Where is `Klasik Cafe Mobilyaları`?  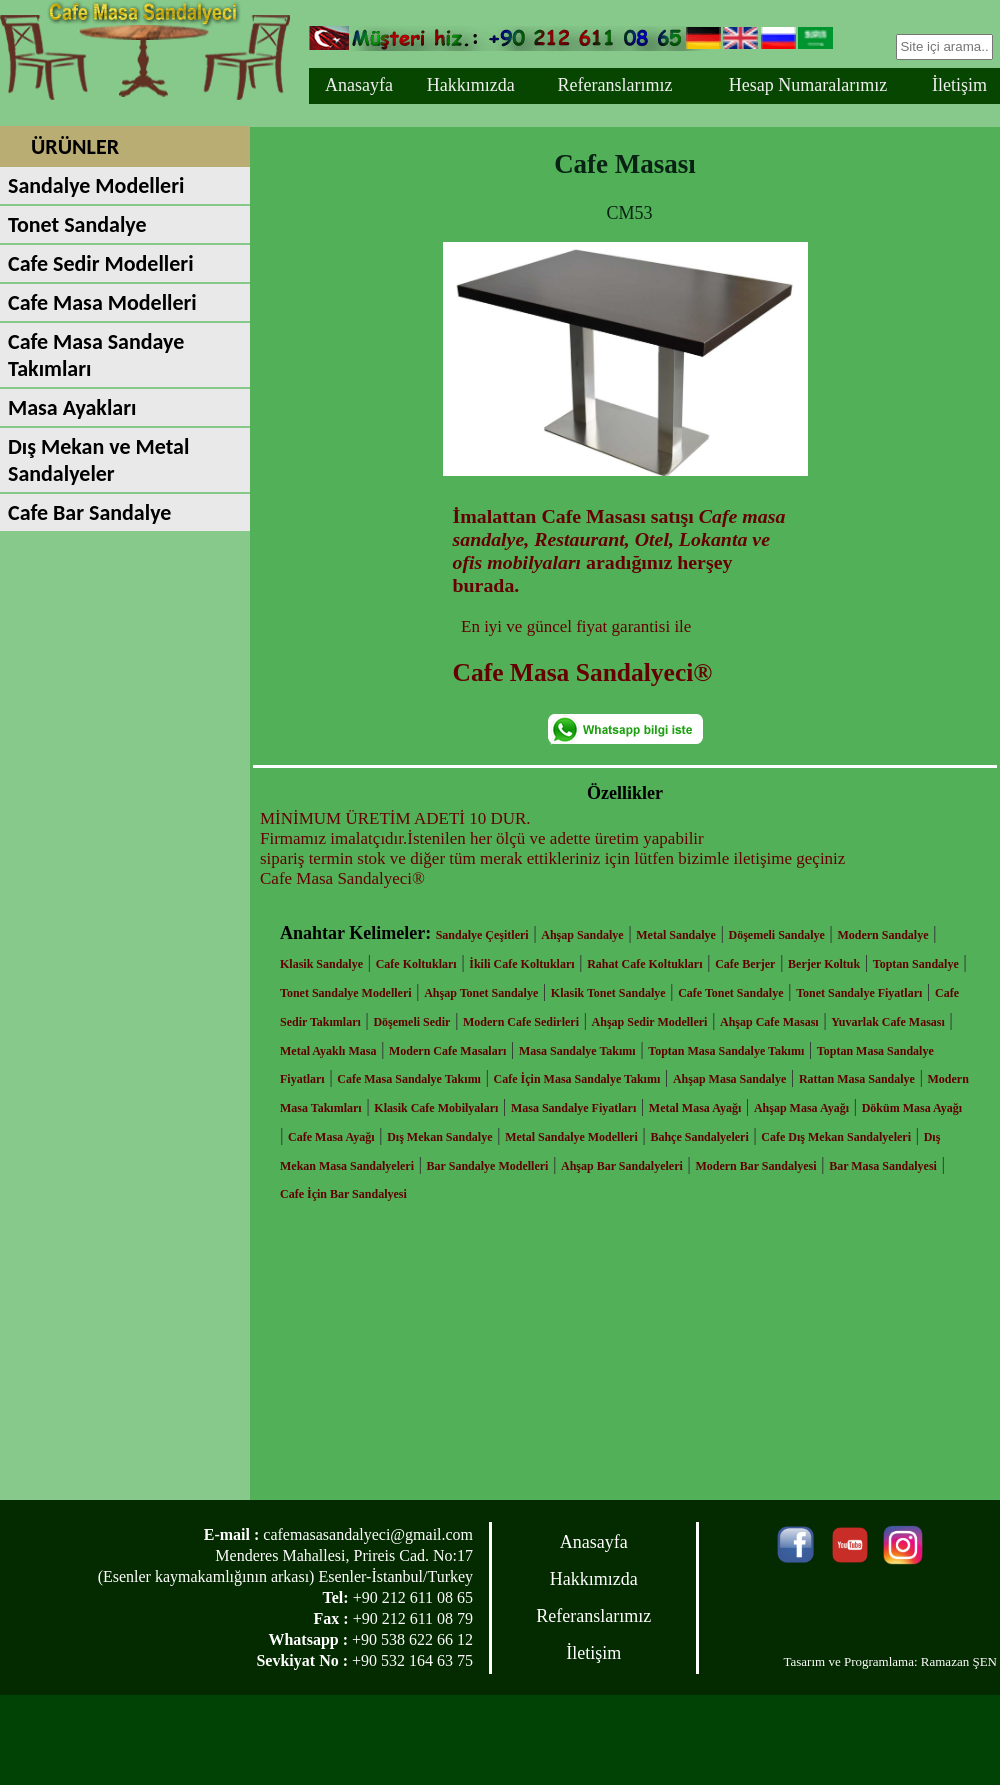 Klasik Cafe Mobilyaları is located at coordinates (436, 1108).